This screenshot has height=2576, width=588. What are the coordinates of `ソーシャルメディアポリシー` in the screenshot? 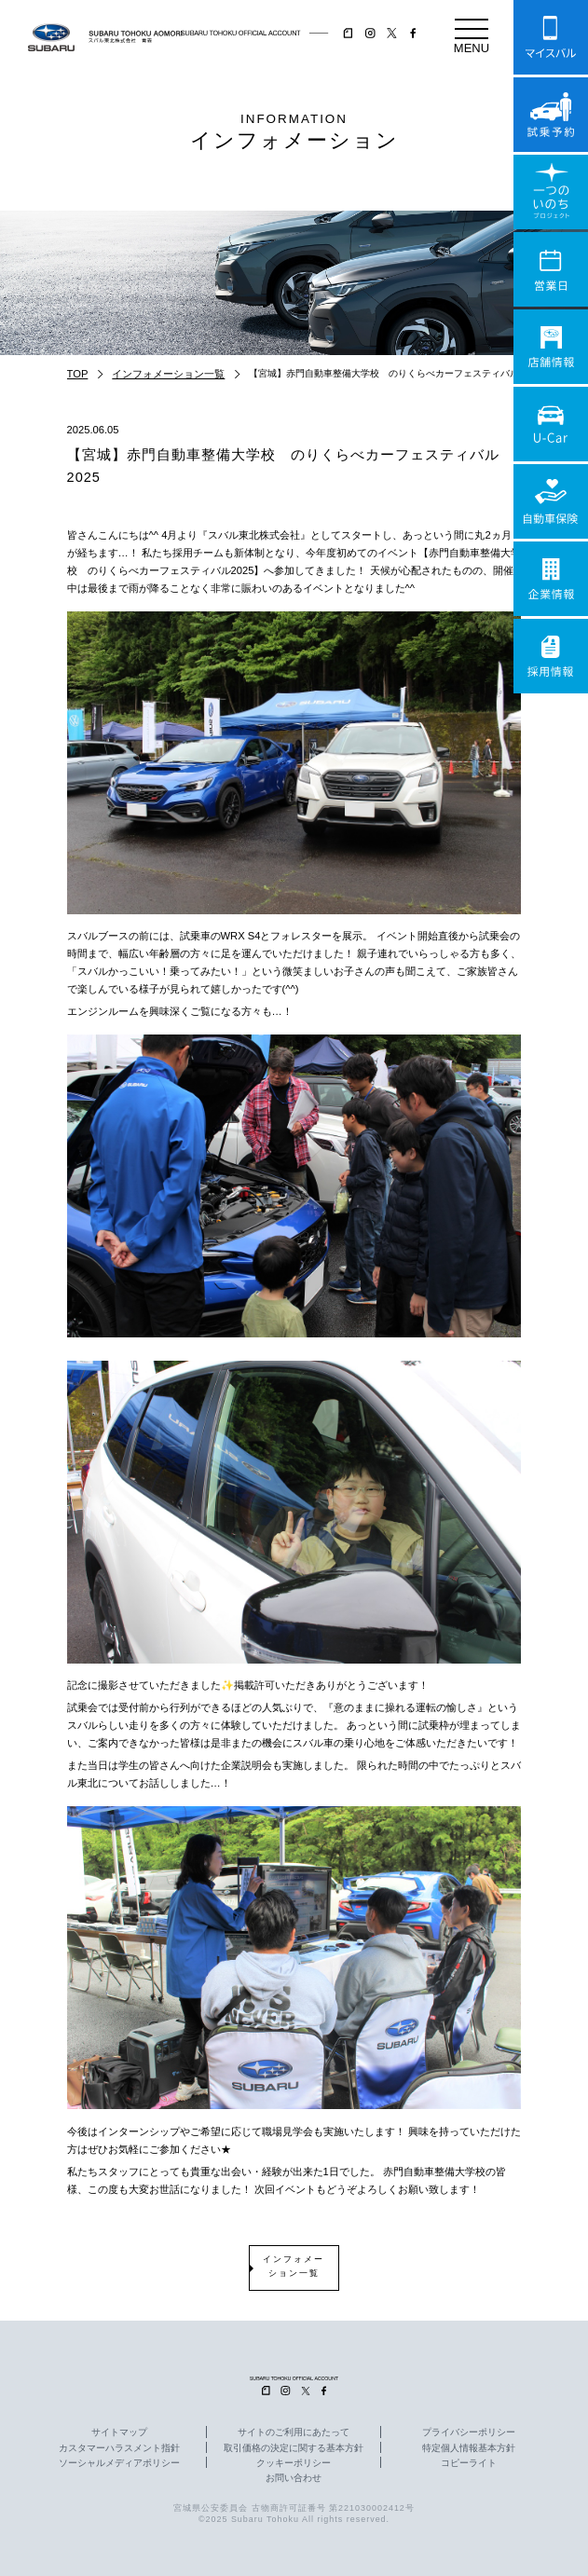 It's located at (119, 2463).